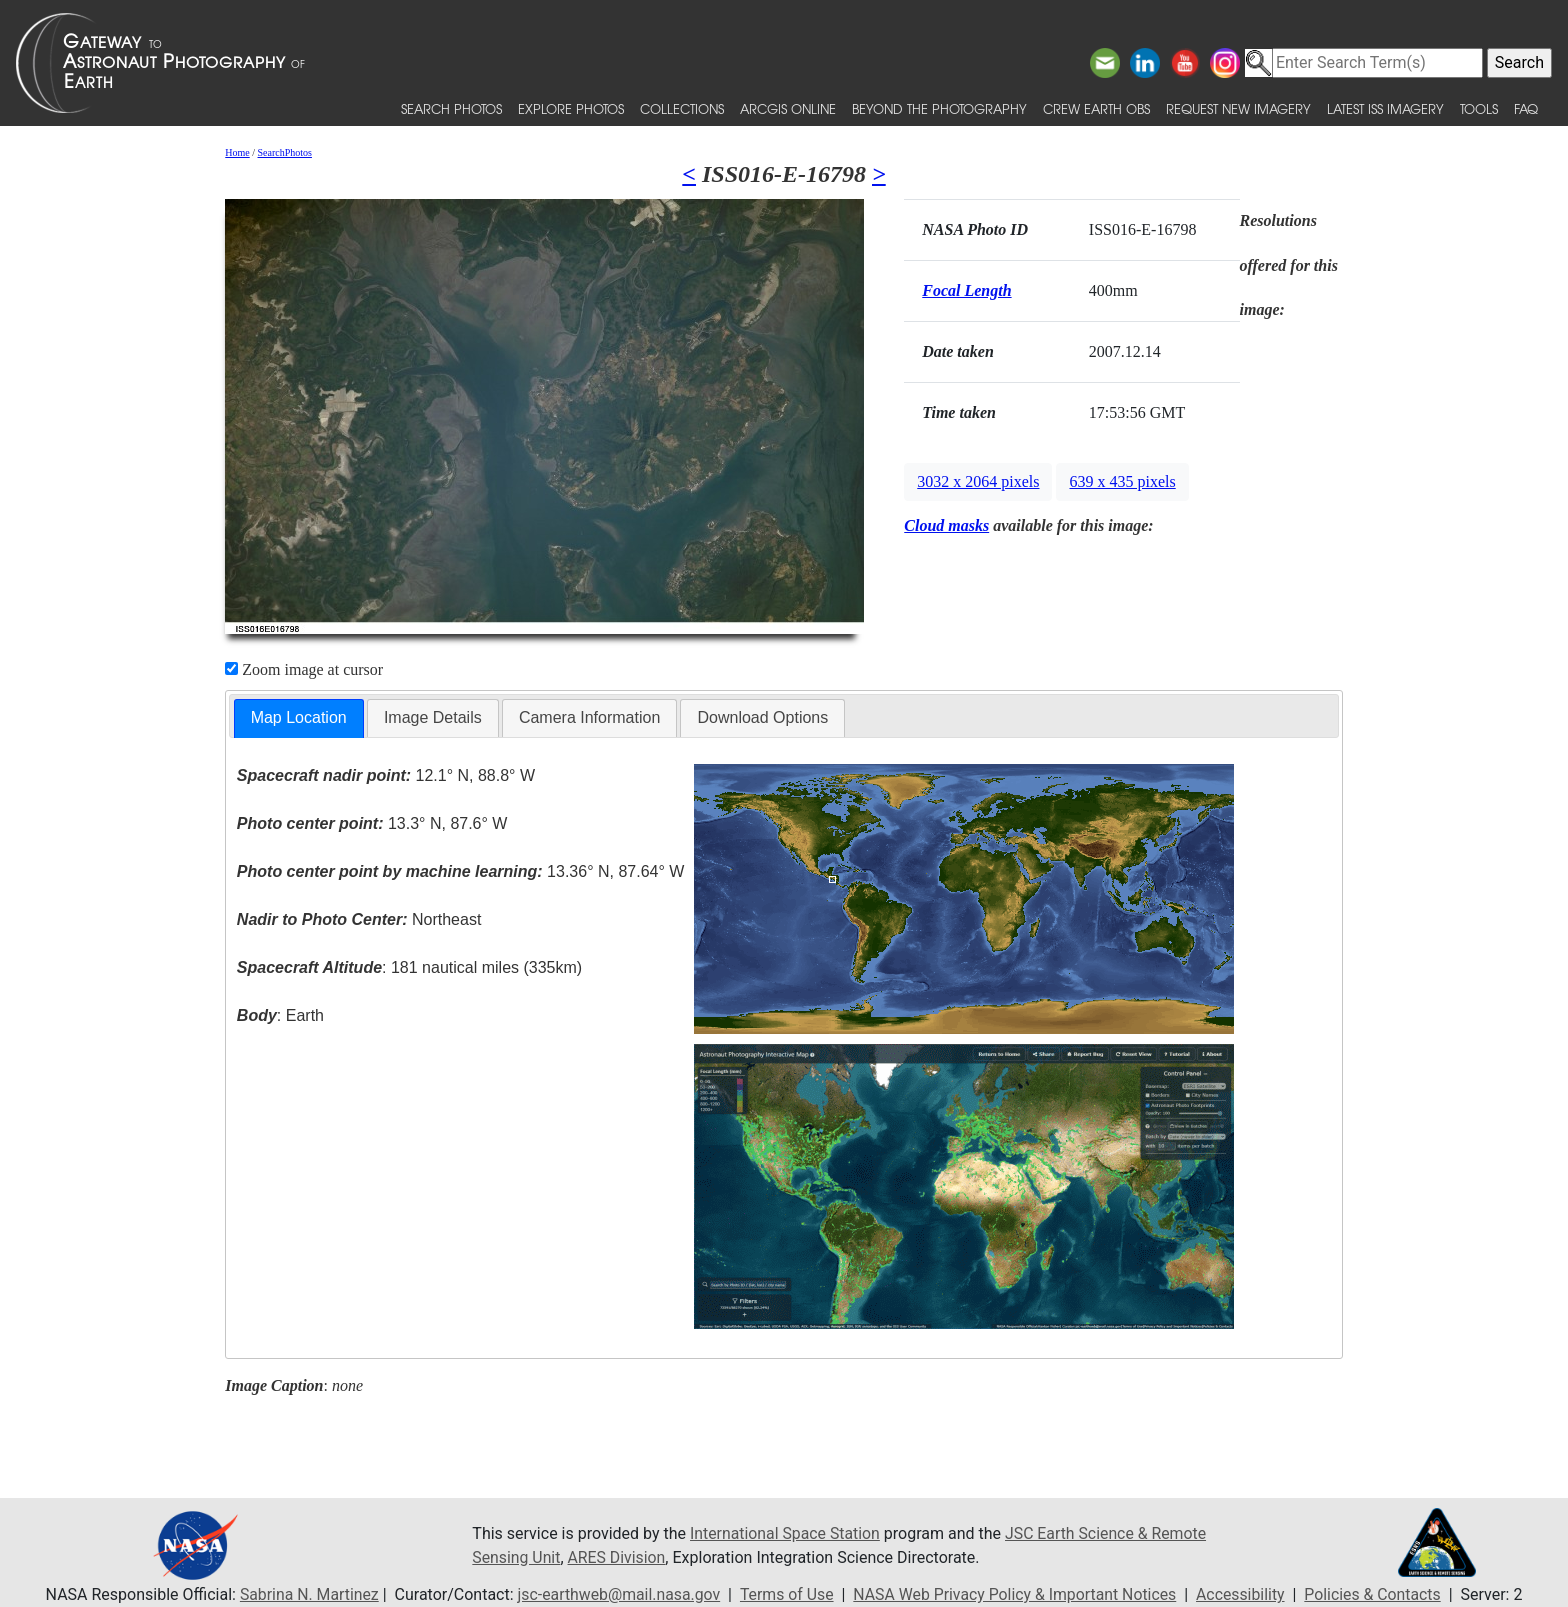 Image resolution: width=1568 pixels, height=1607 pixels. Describe the element at coordinates (571, 108) in the screenshot. I see `Explore Photos` at that location.